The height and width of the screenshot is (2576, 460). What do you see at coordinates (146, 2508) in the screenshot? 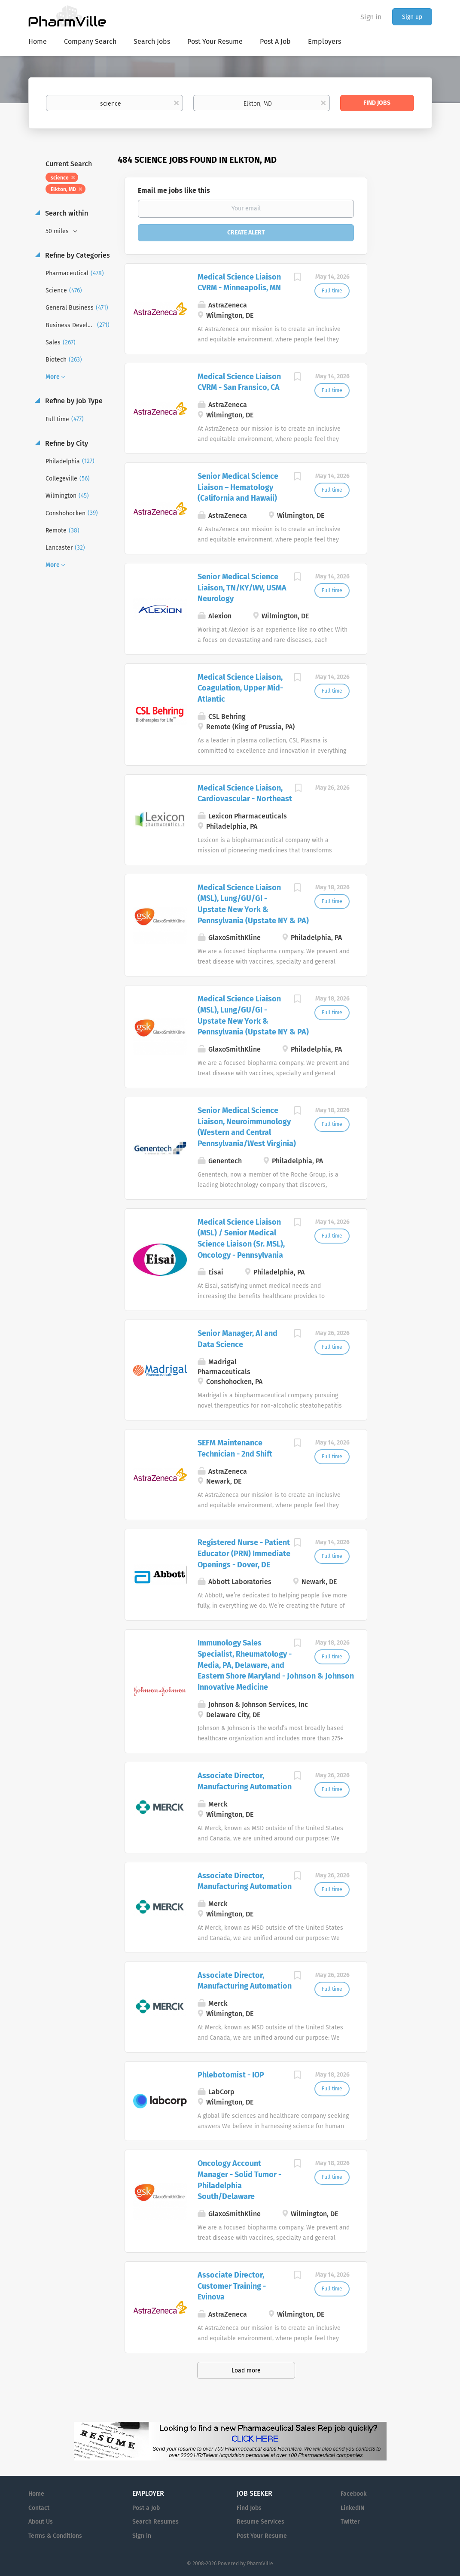
I see `Post a Job` at bounding box center [146, 2508].